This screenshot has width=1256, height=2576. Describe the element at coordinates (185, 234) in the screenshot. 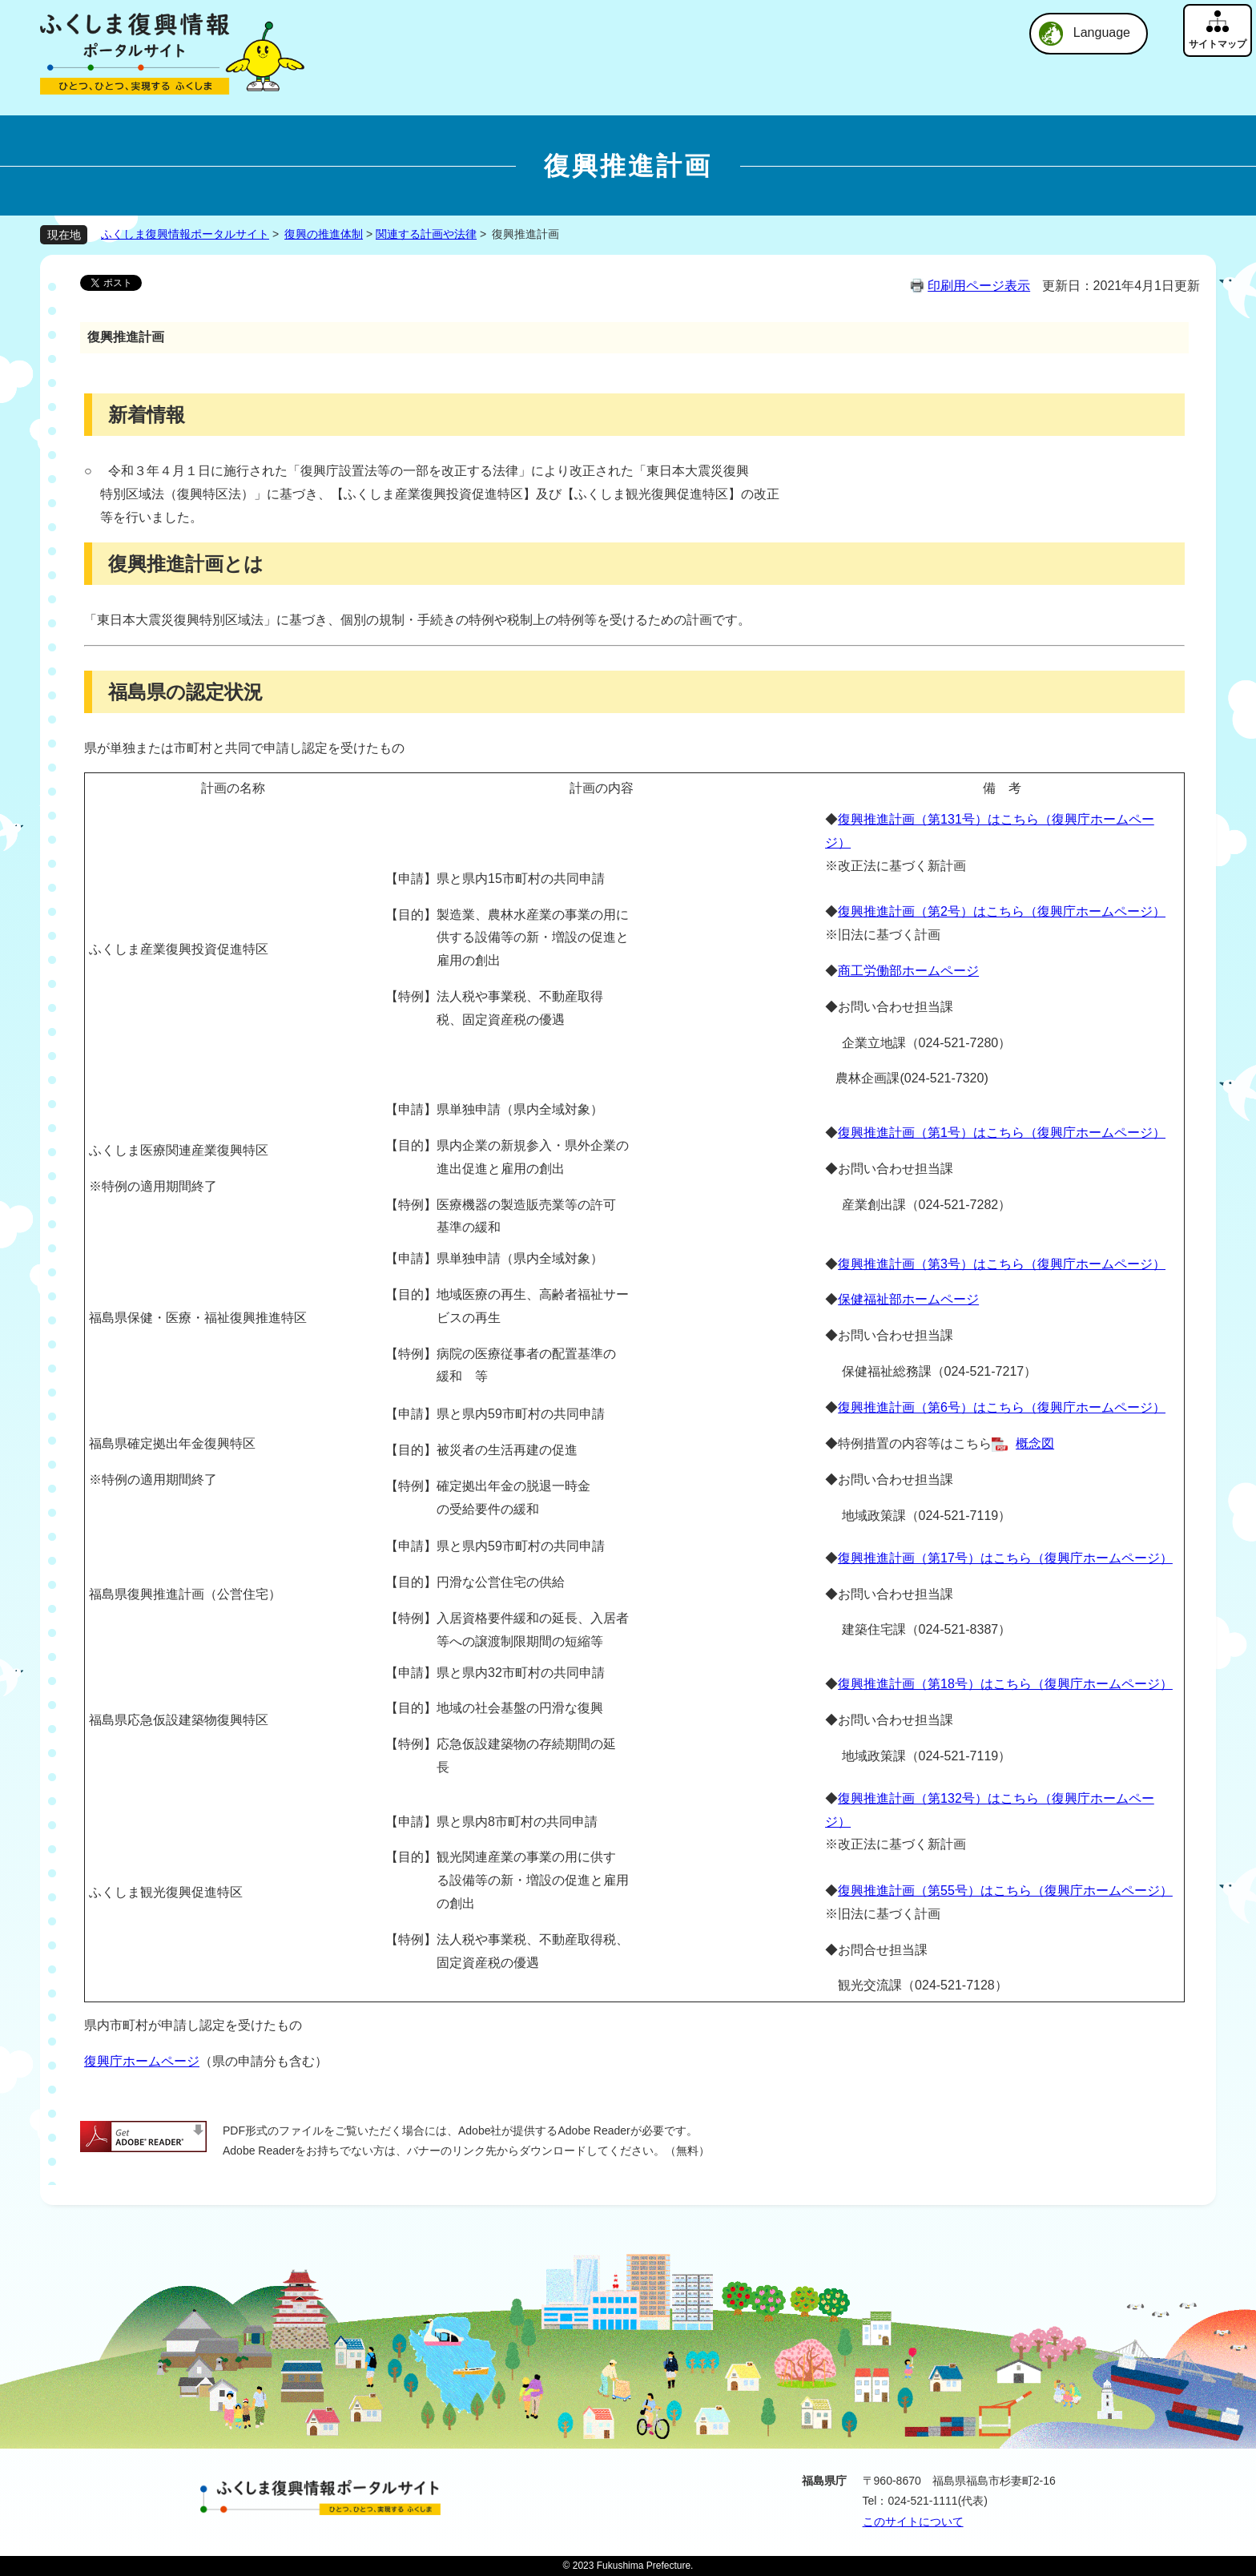

I see `ふくしま復興情報ポータルサイト` at that location.